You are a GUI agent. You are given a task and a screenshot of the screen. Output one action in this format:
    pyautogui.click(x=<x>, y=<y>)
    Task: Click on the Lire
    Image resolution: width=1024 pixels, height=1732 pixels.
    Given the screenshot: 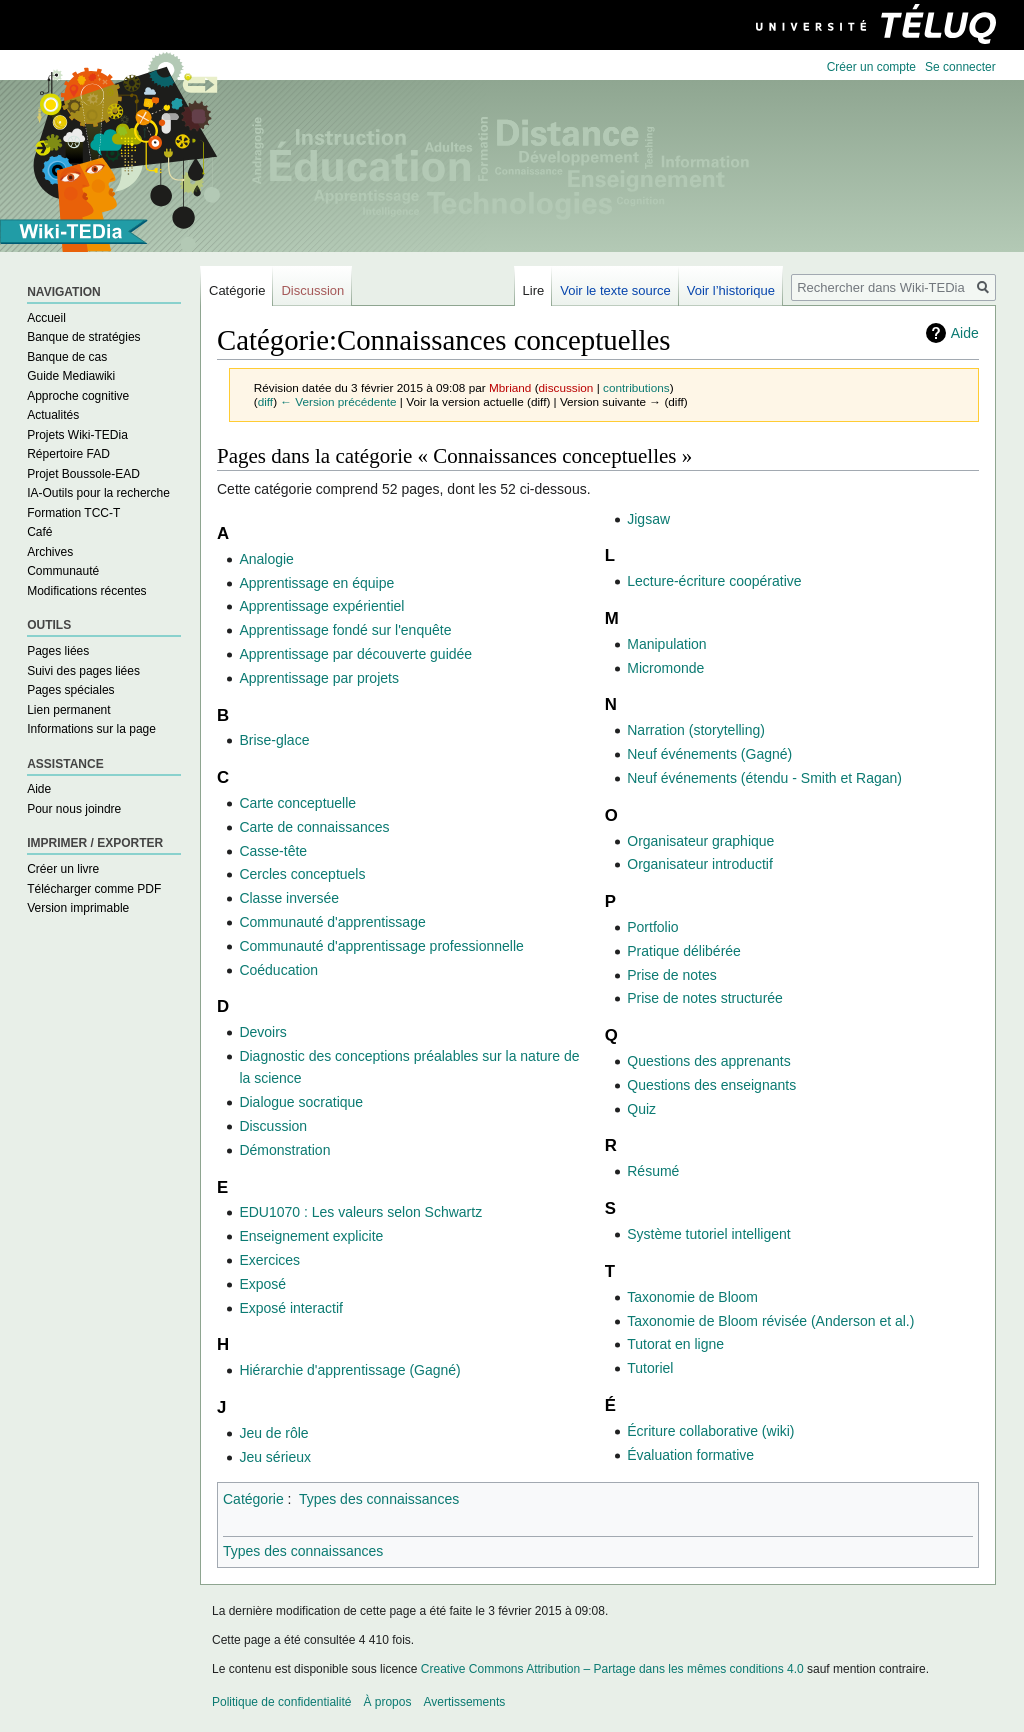 What is the action you would take?
    pyautogui.click(x=534, y=290)
    